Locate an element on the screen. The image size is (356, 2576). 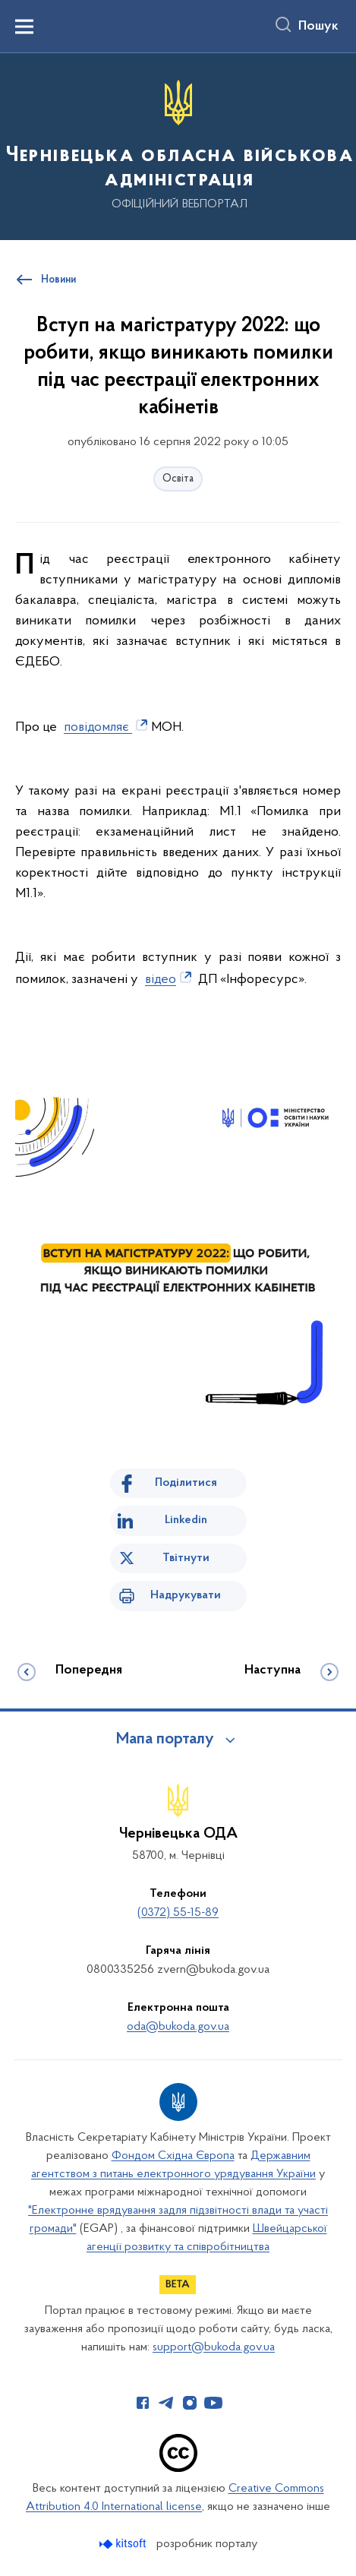
Пошук is located at coordinates (318, 26).